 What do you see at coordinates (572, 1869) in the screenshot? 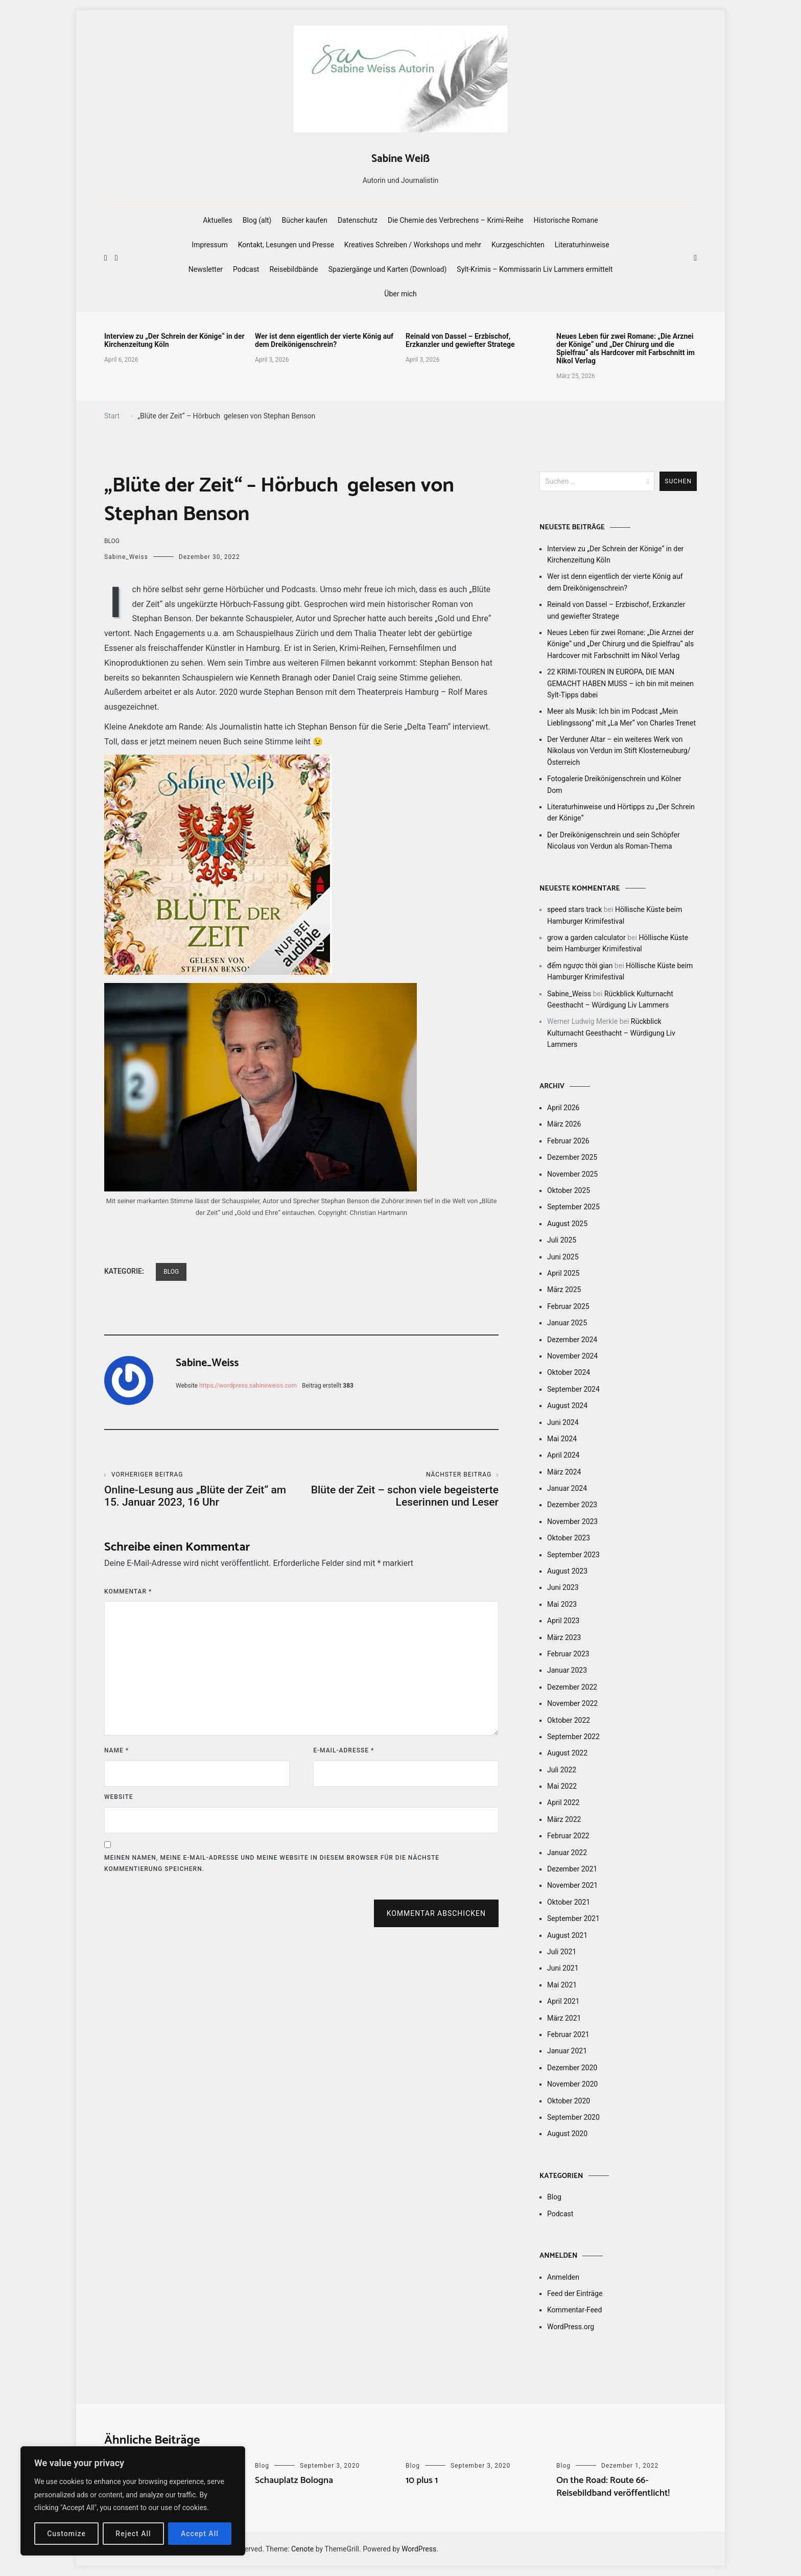
I see `Dezember 2021` at bounding box center [572, 1869].